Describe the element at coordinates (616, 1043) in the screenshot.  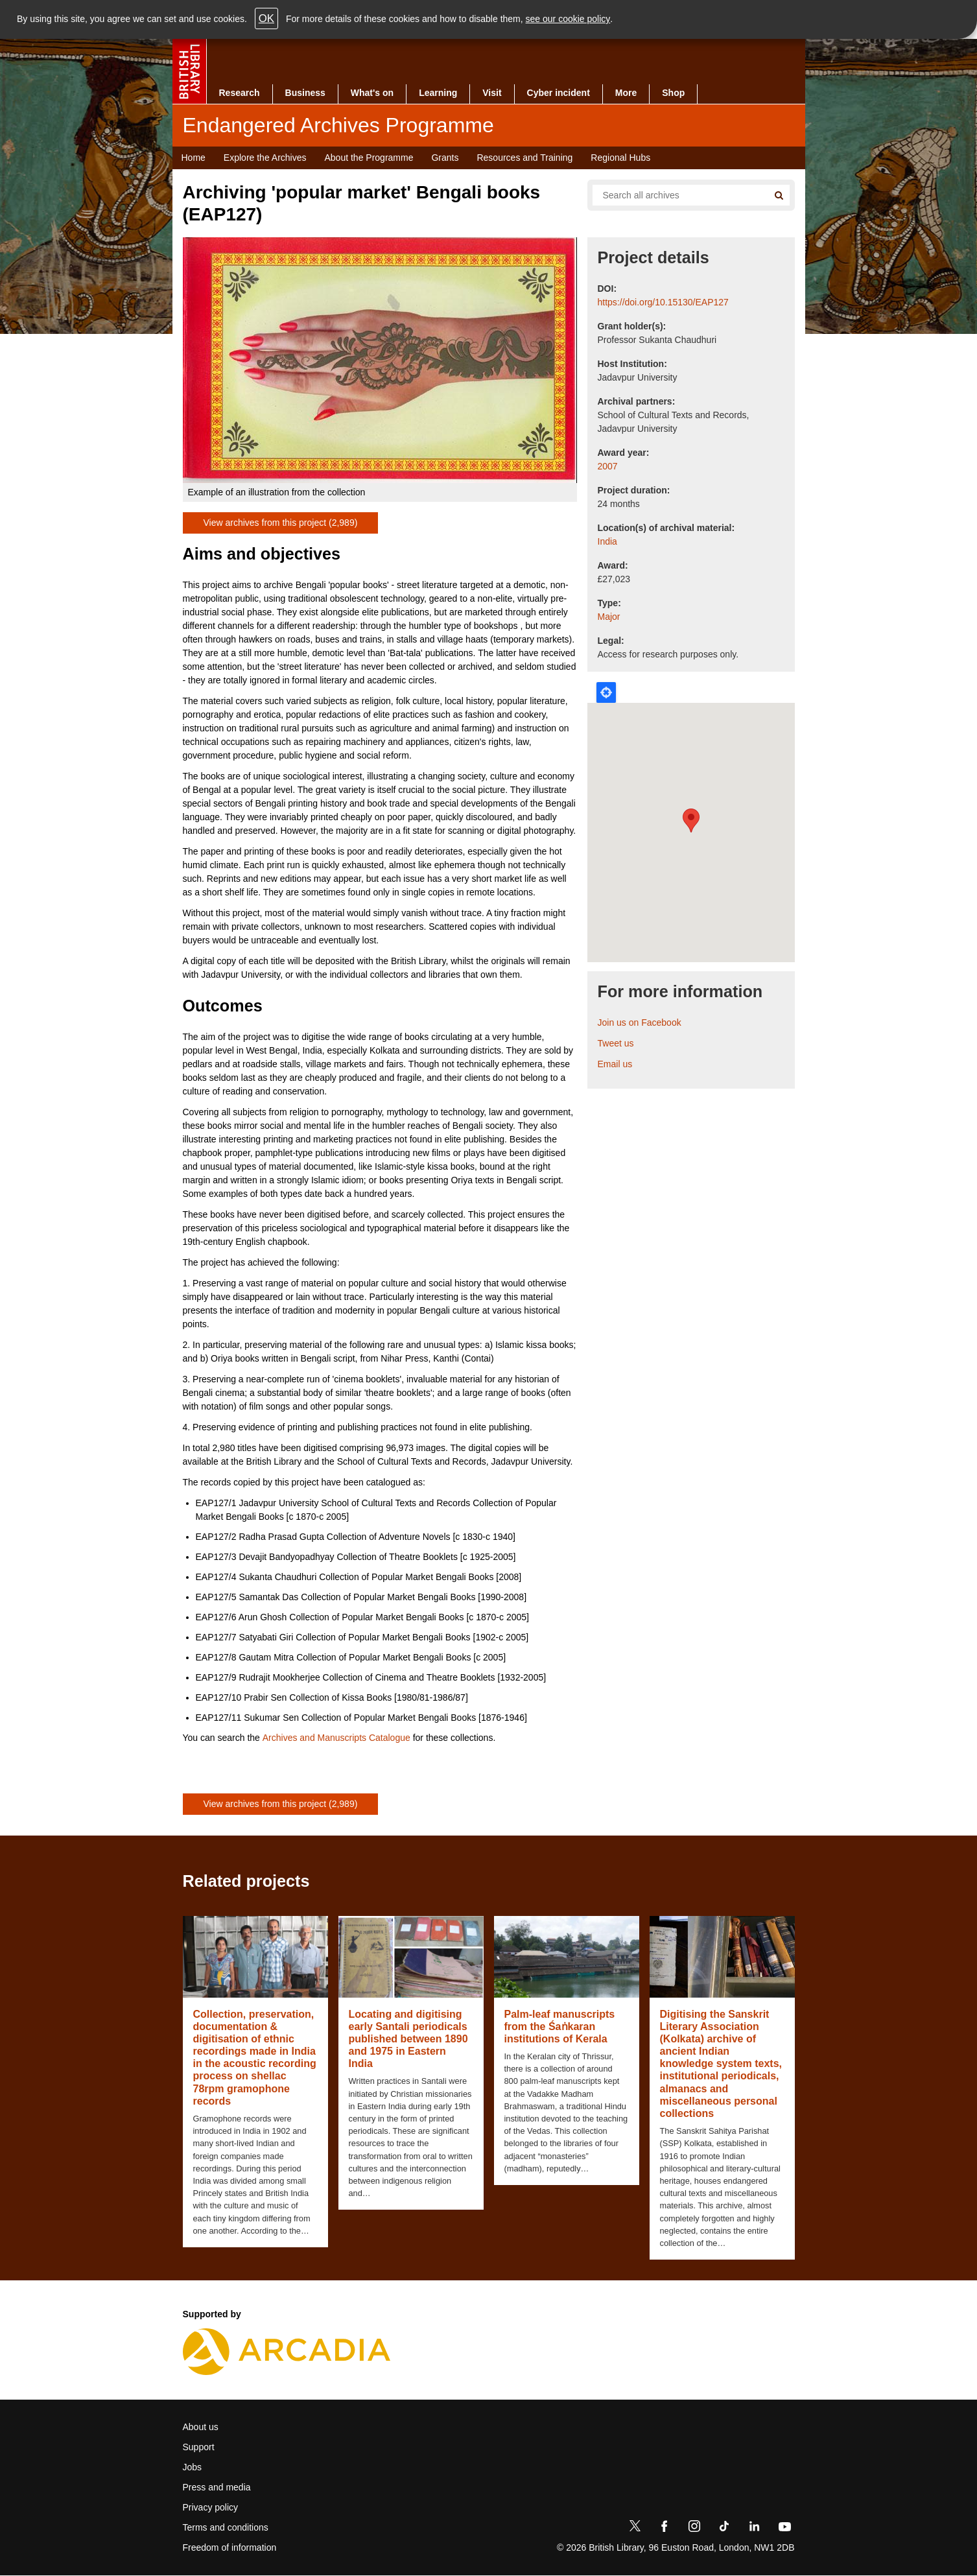
I see `Tweet us` at that location.